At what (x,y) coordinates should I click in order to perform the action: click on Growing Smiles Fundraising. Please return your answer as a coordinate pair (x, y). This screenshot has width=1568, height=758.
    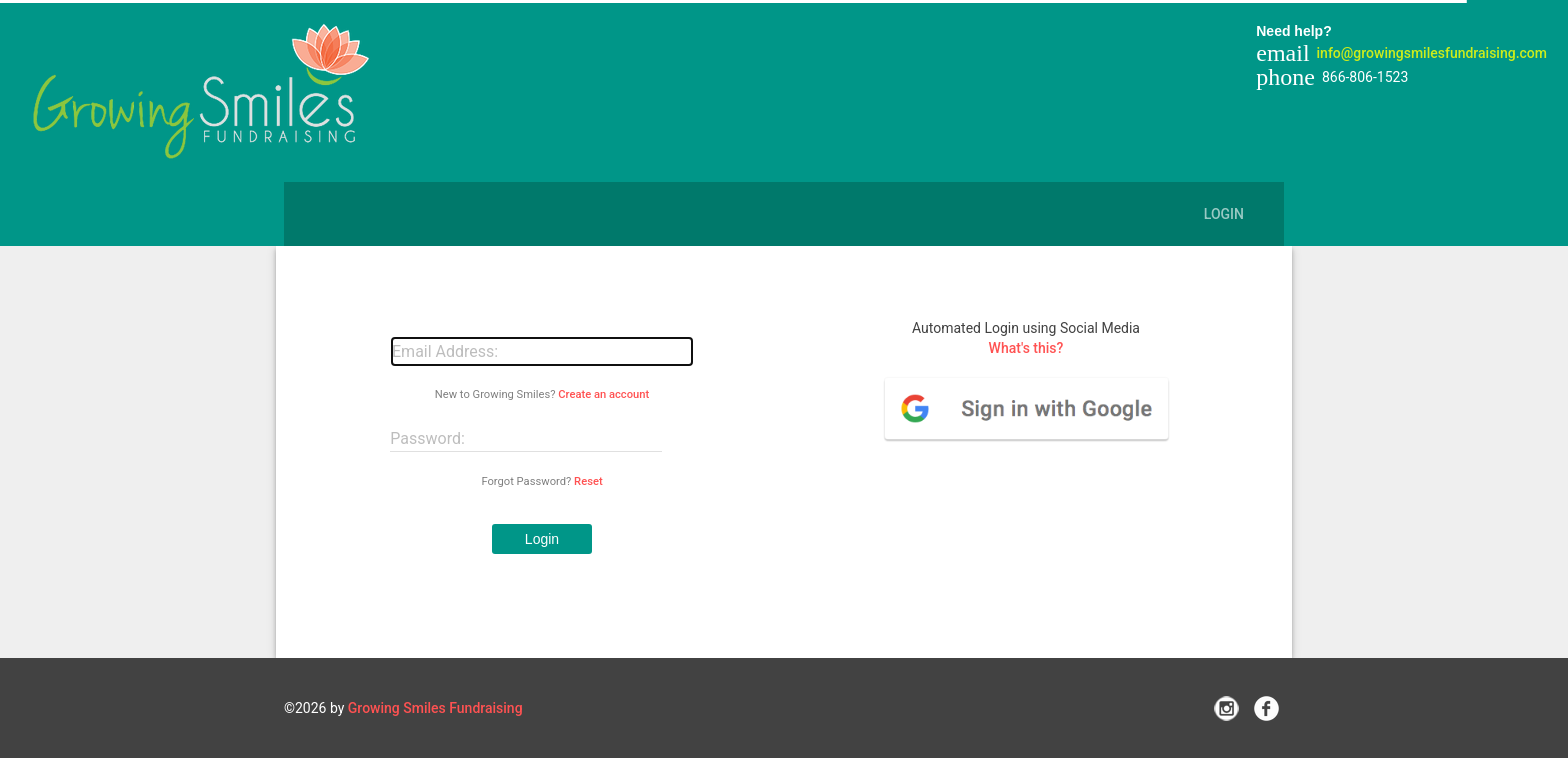
    Looking at the image, I should click on (435, 708).